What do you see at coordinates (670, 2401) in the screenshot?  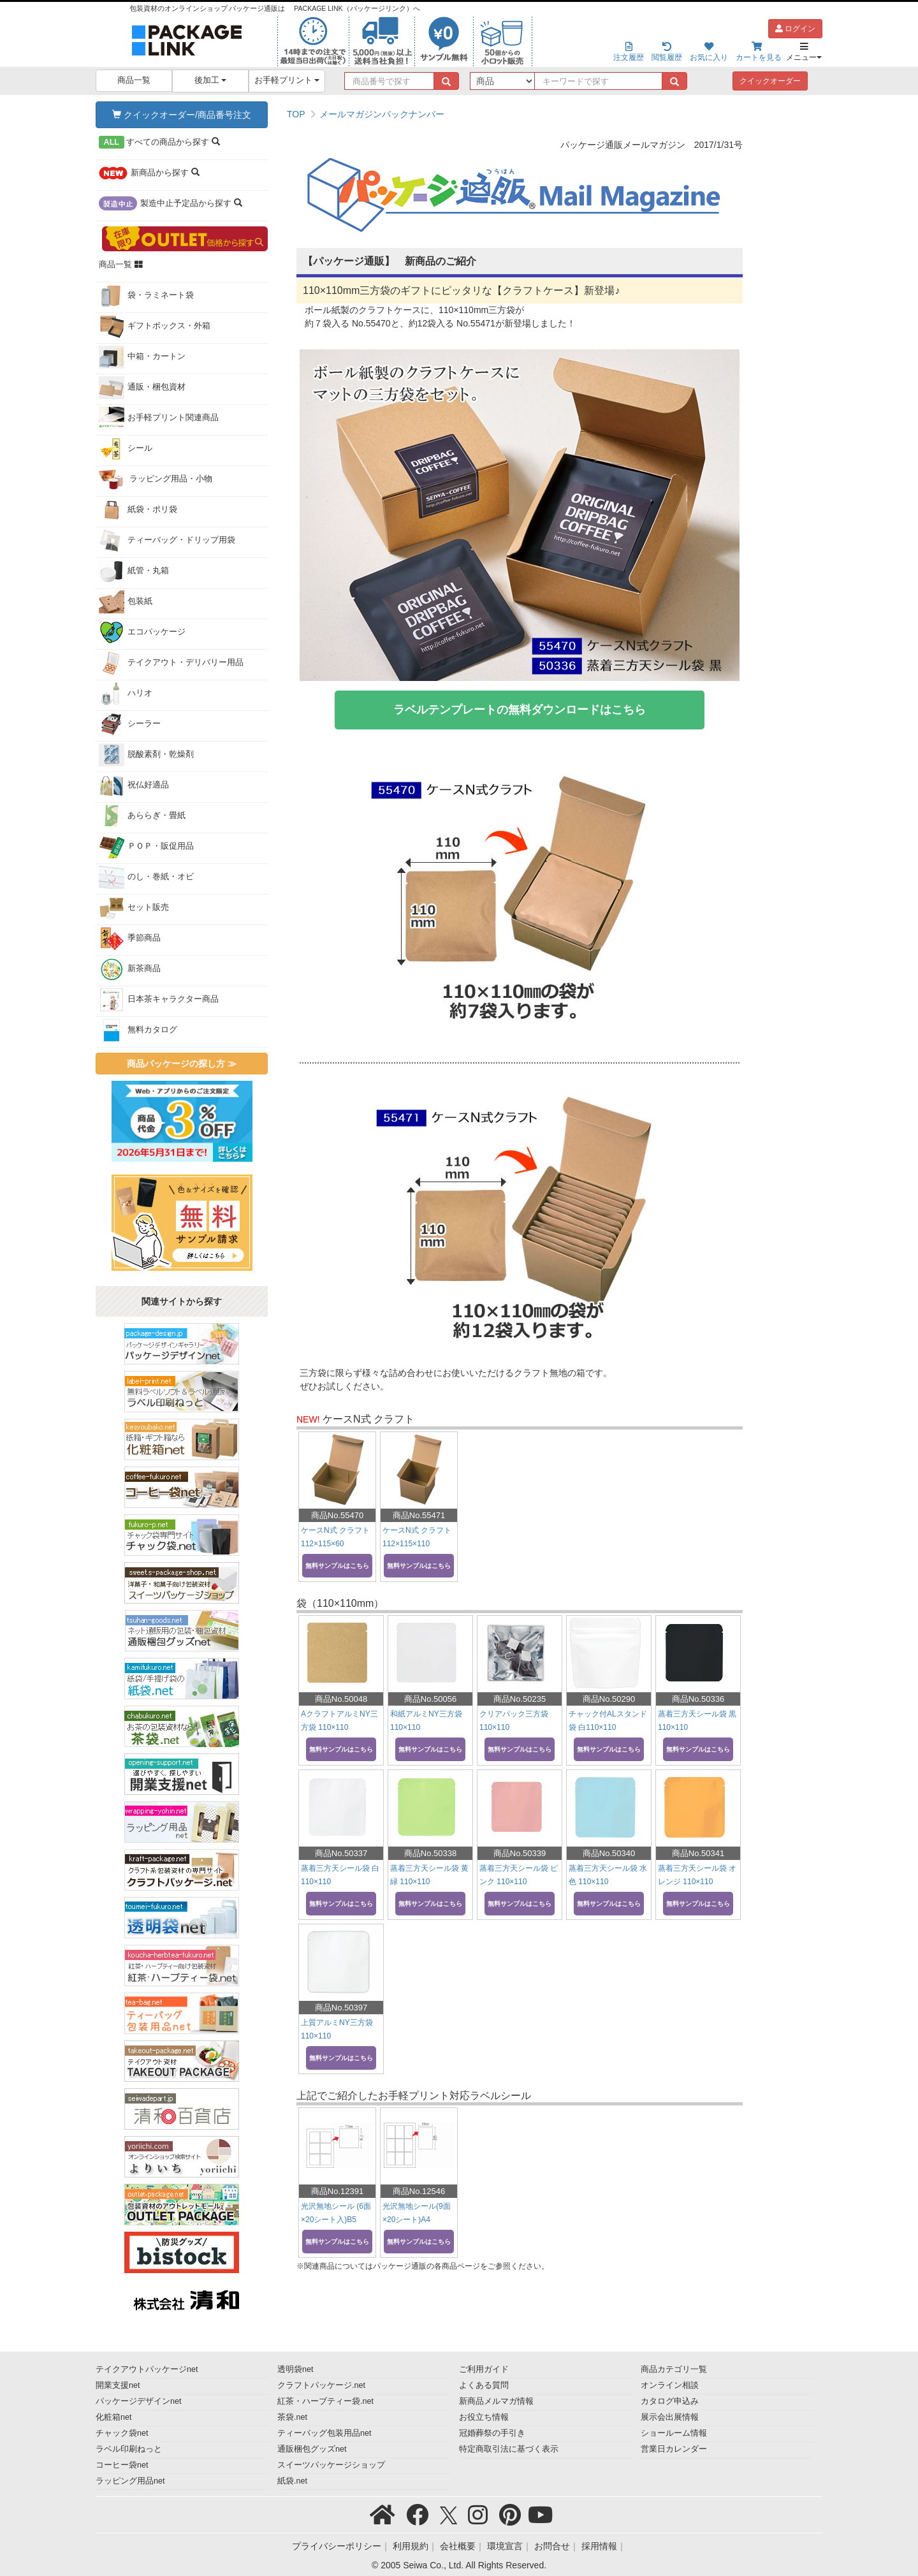 I see `カタログ申込み` at bounding box center [670, 2401].